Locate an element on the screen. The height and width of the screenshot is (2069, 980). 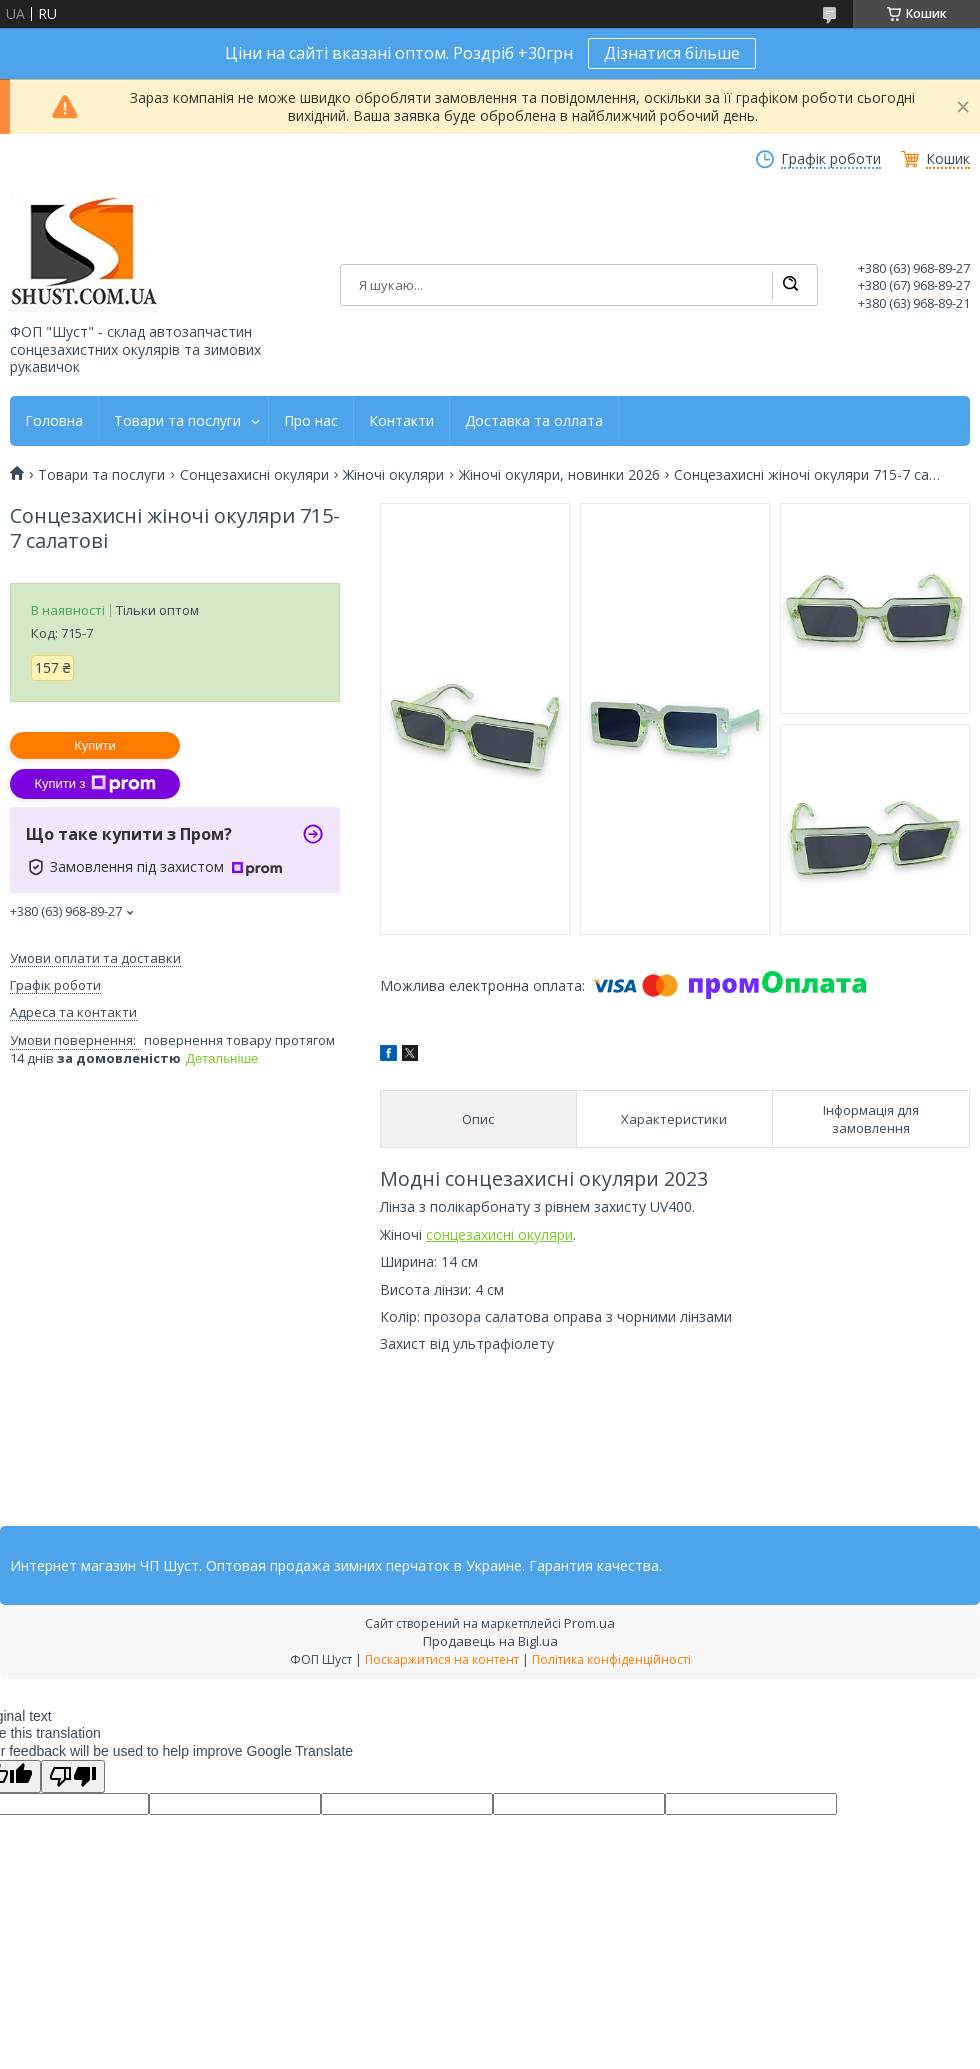
Політика конфіденційності is located at coordinates (611, 1659).